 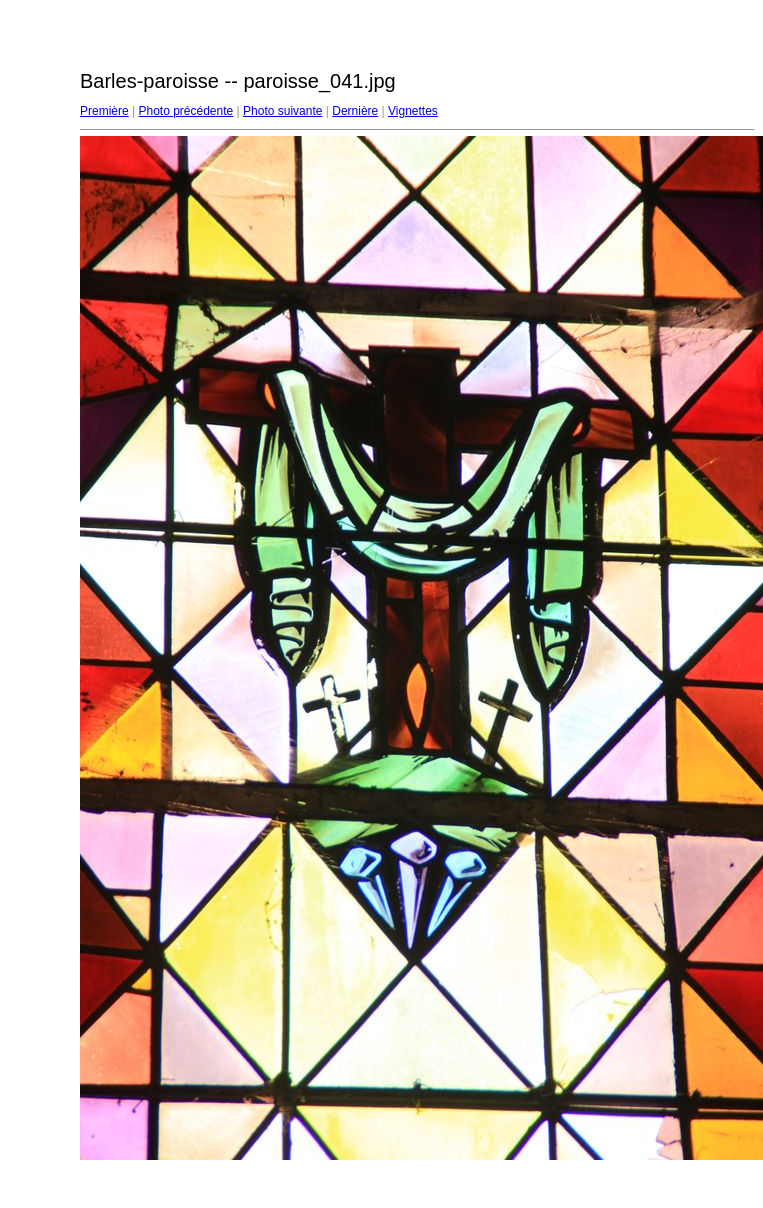 I want to click on Photo précédente, so click(x=185, y=111).